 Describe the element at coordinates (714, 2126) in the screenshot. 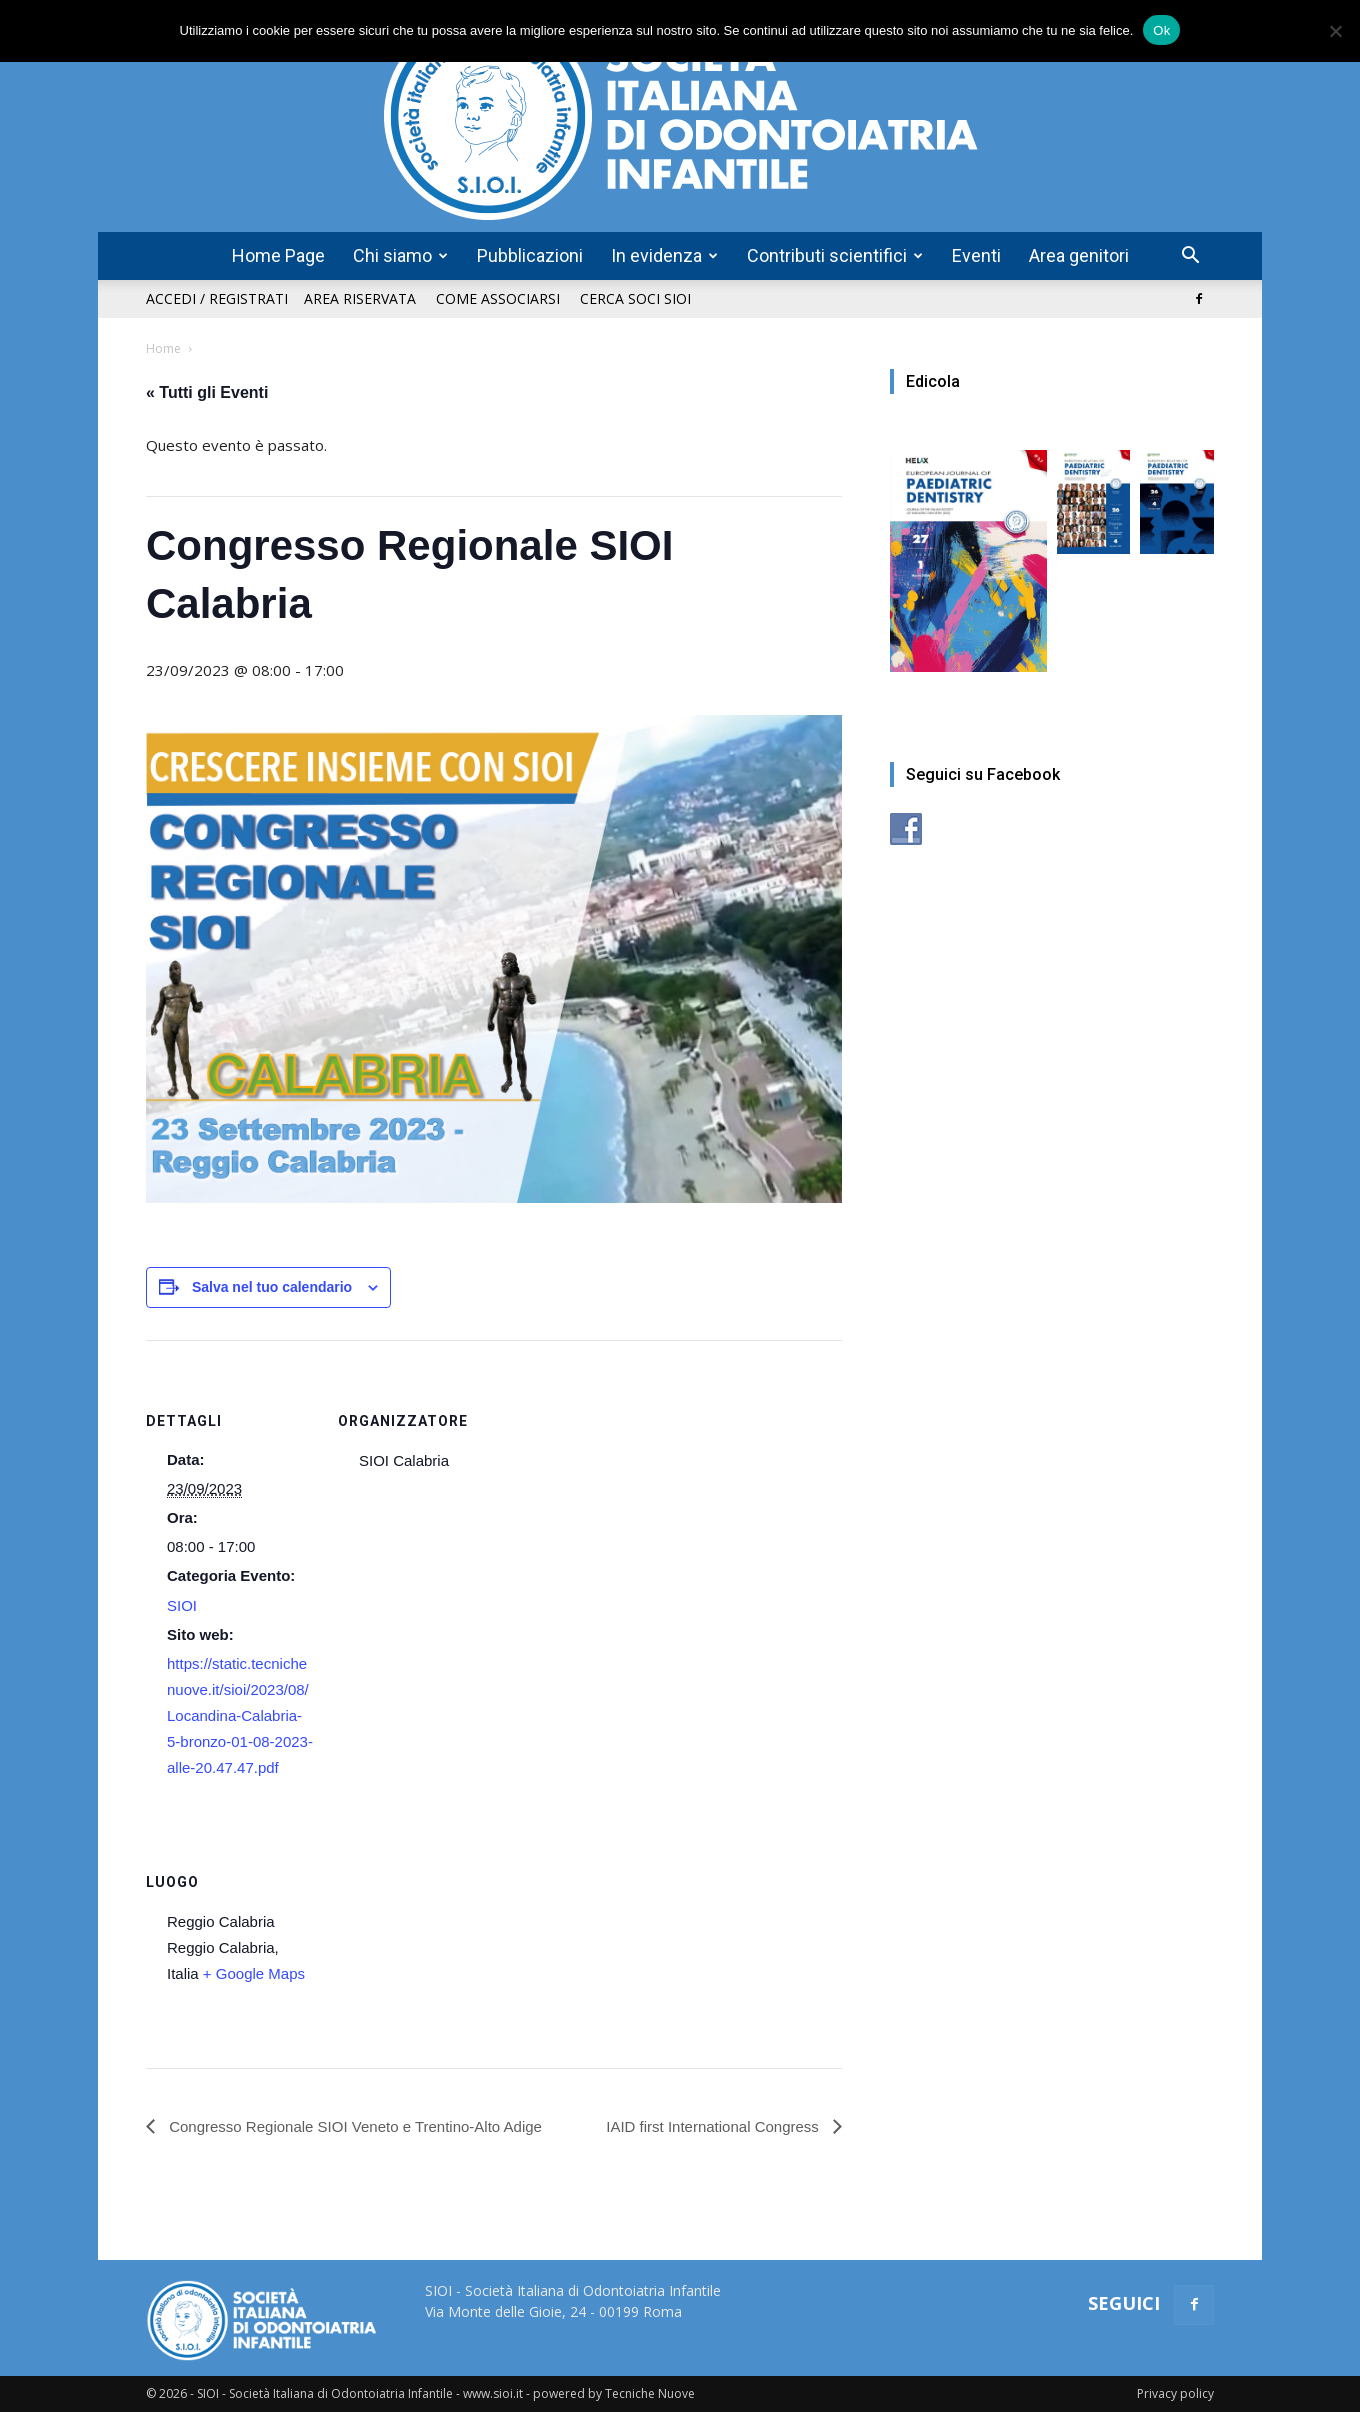

I see `IAID first International Congress` at that location.